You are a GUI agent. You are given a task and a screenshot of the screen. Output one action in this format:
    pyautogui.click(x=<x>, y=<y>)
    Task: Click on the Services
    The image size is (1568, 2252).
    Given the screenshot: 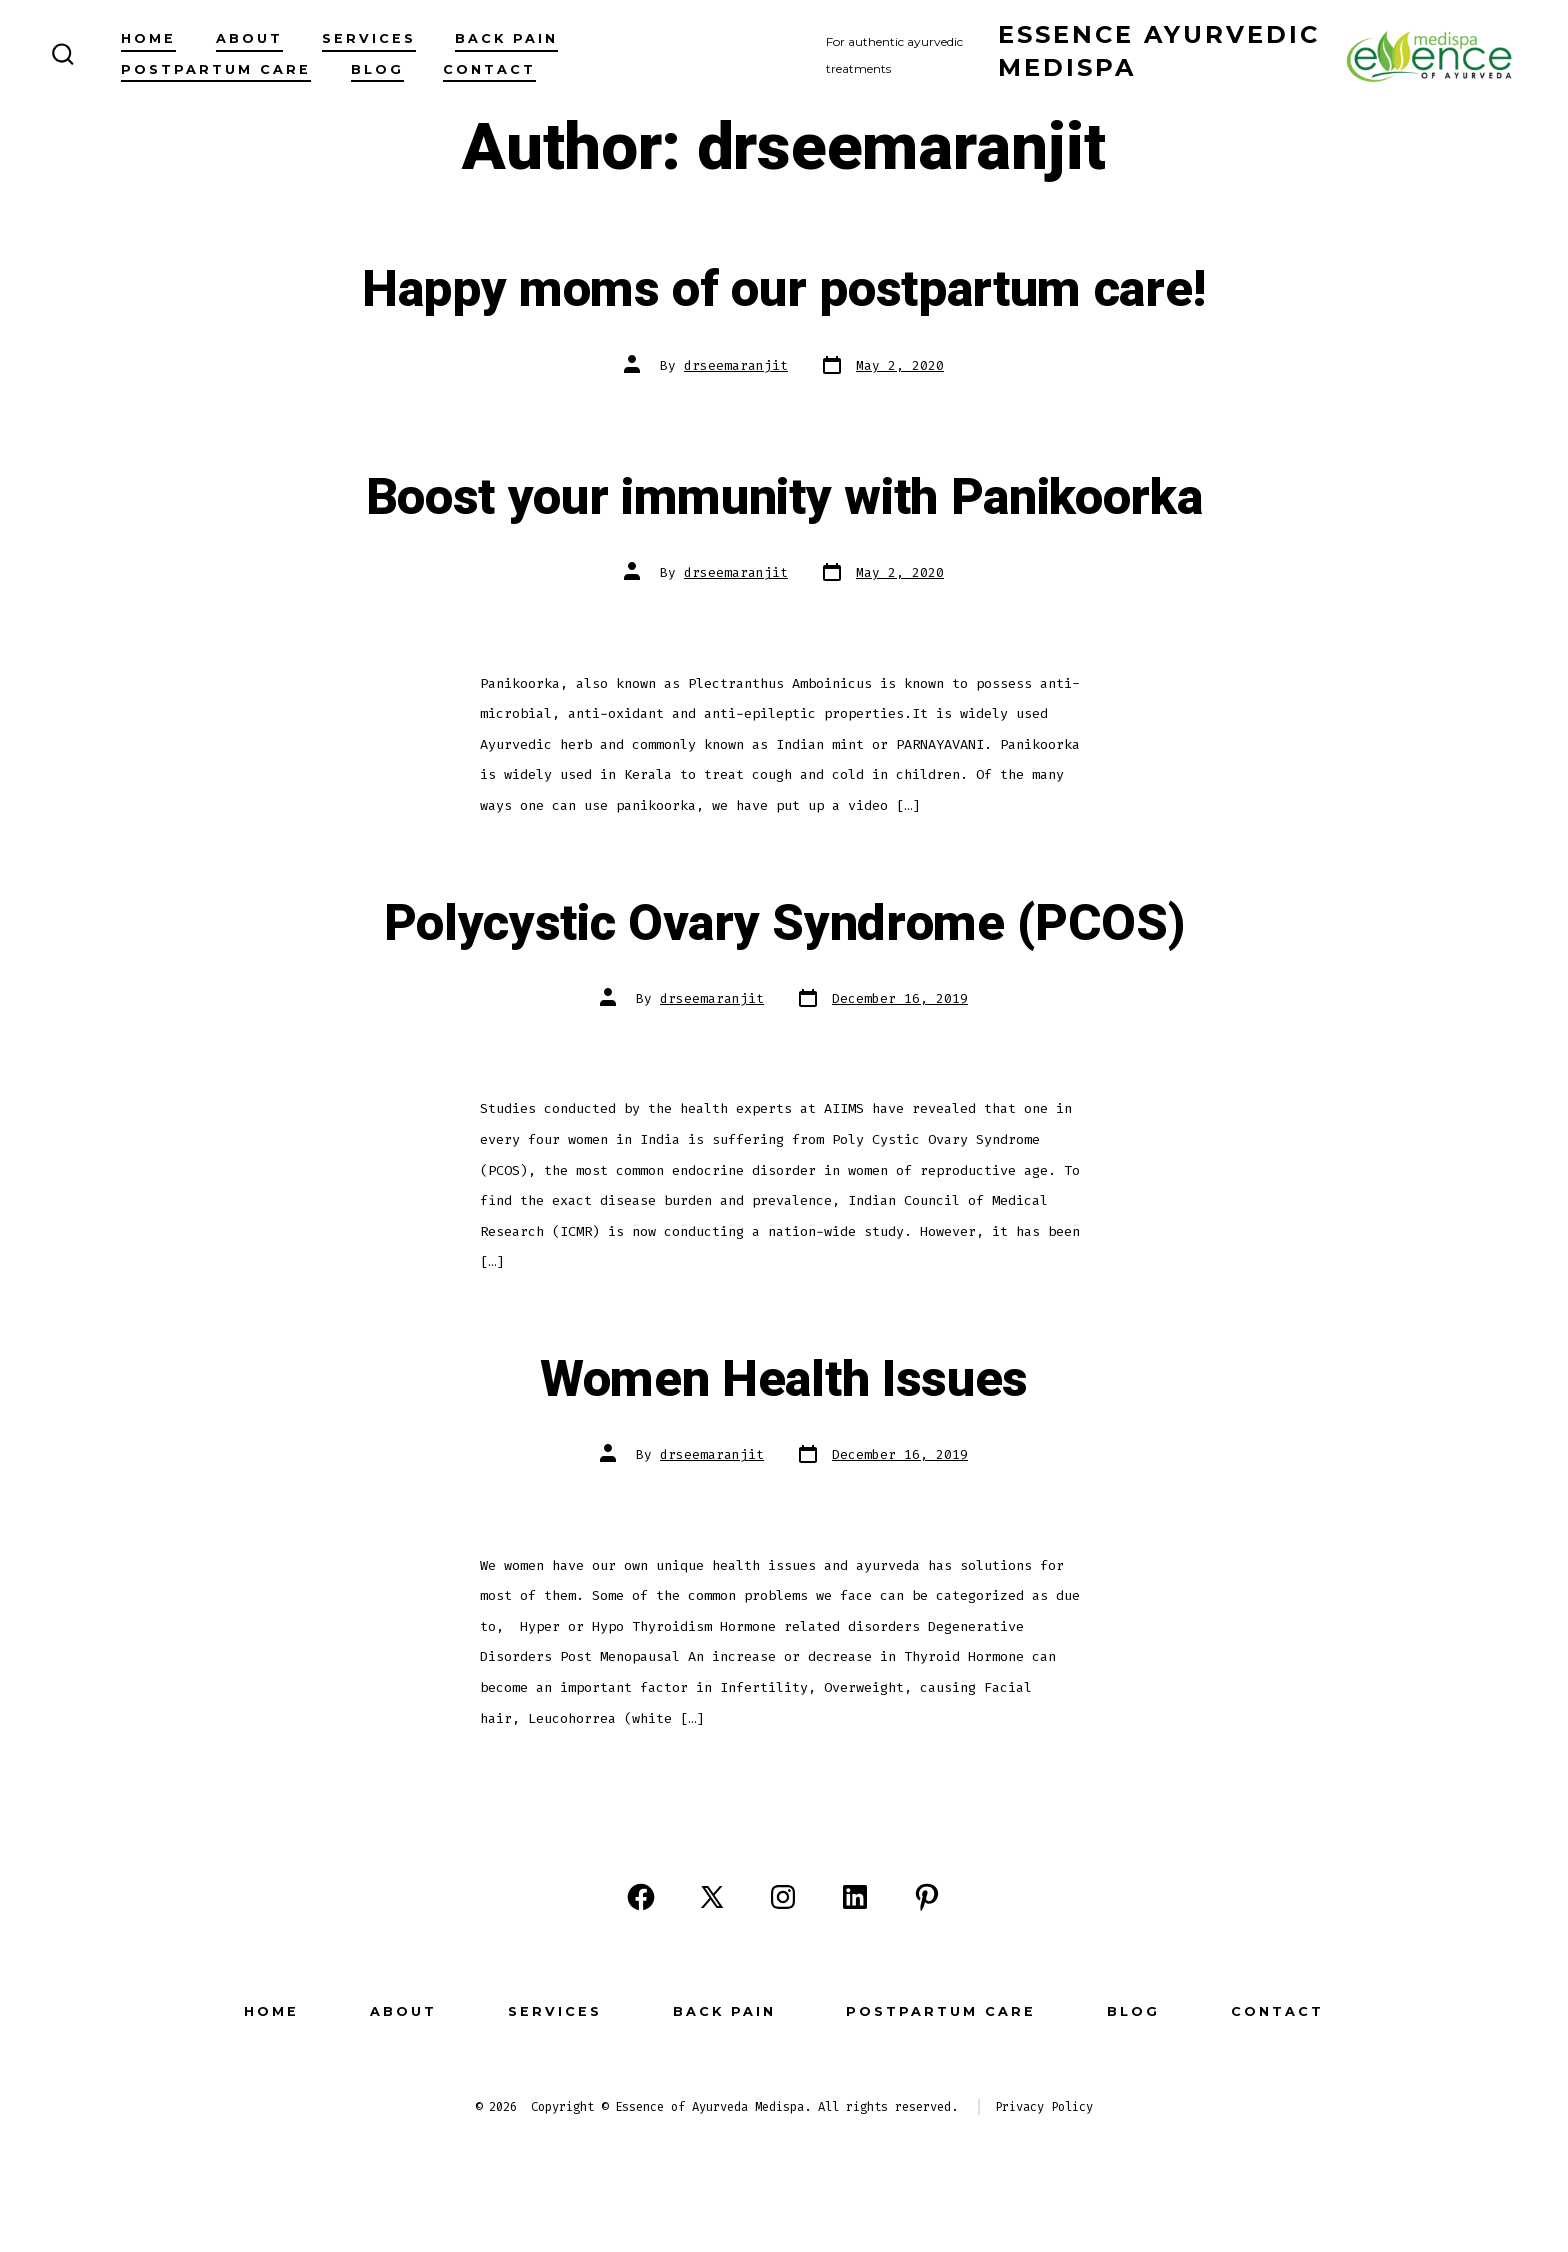 What is the action you would take?
    pyautogui.click(x=369, y=38)
    